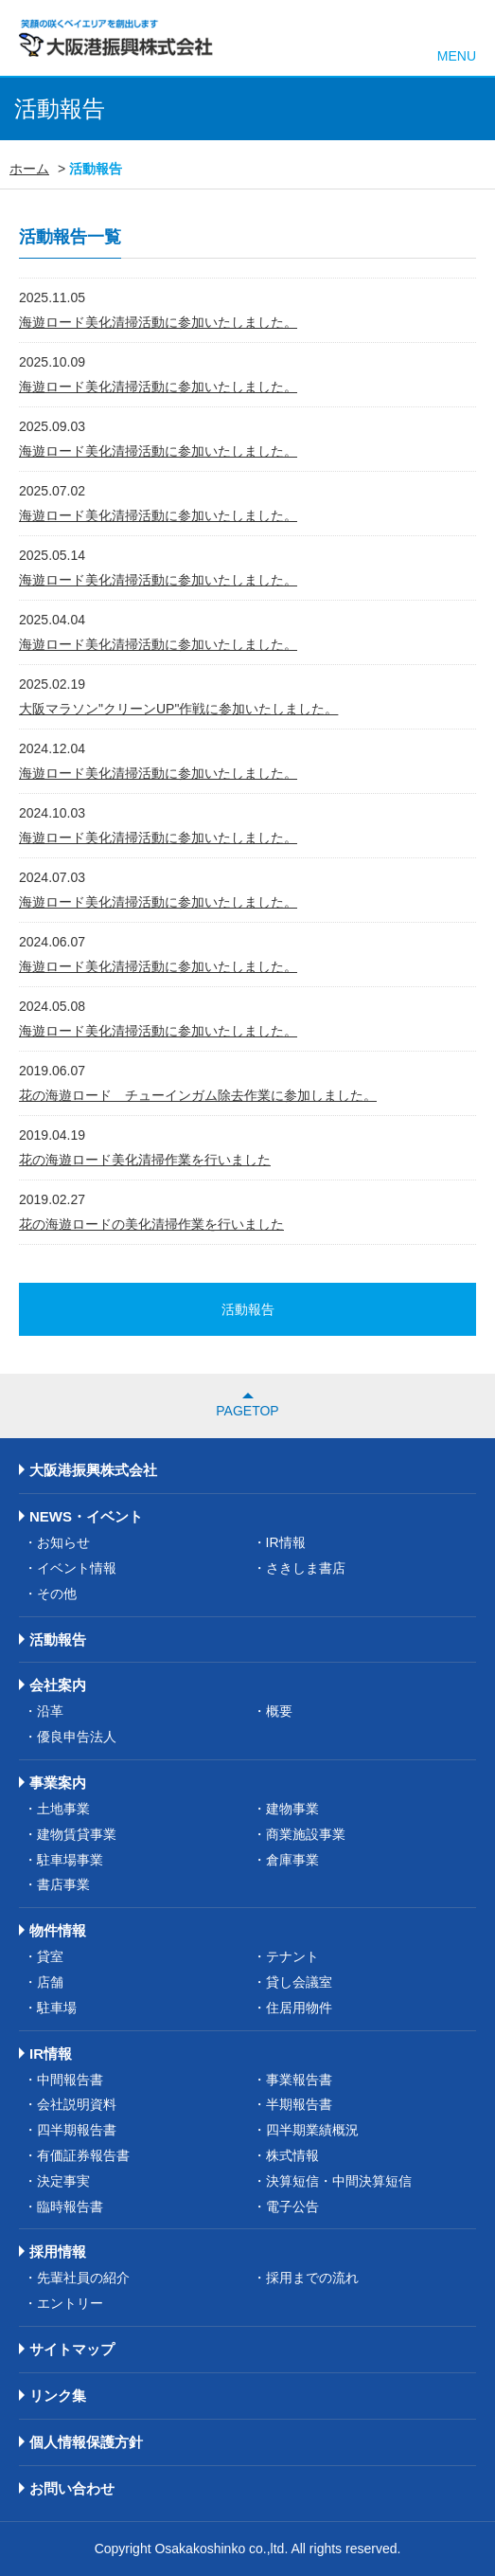  I want to click on テナント, so click(292, 1956).